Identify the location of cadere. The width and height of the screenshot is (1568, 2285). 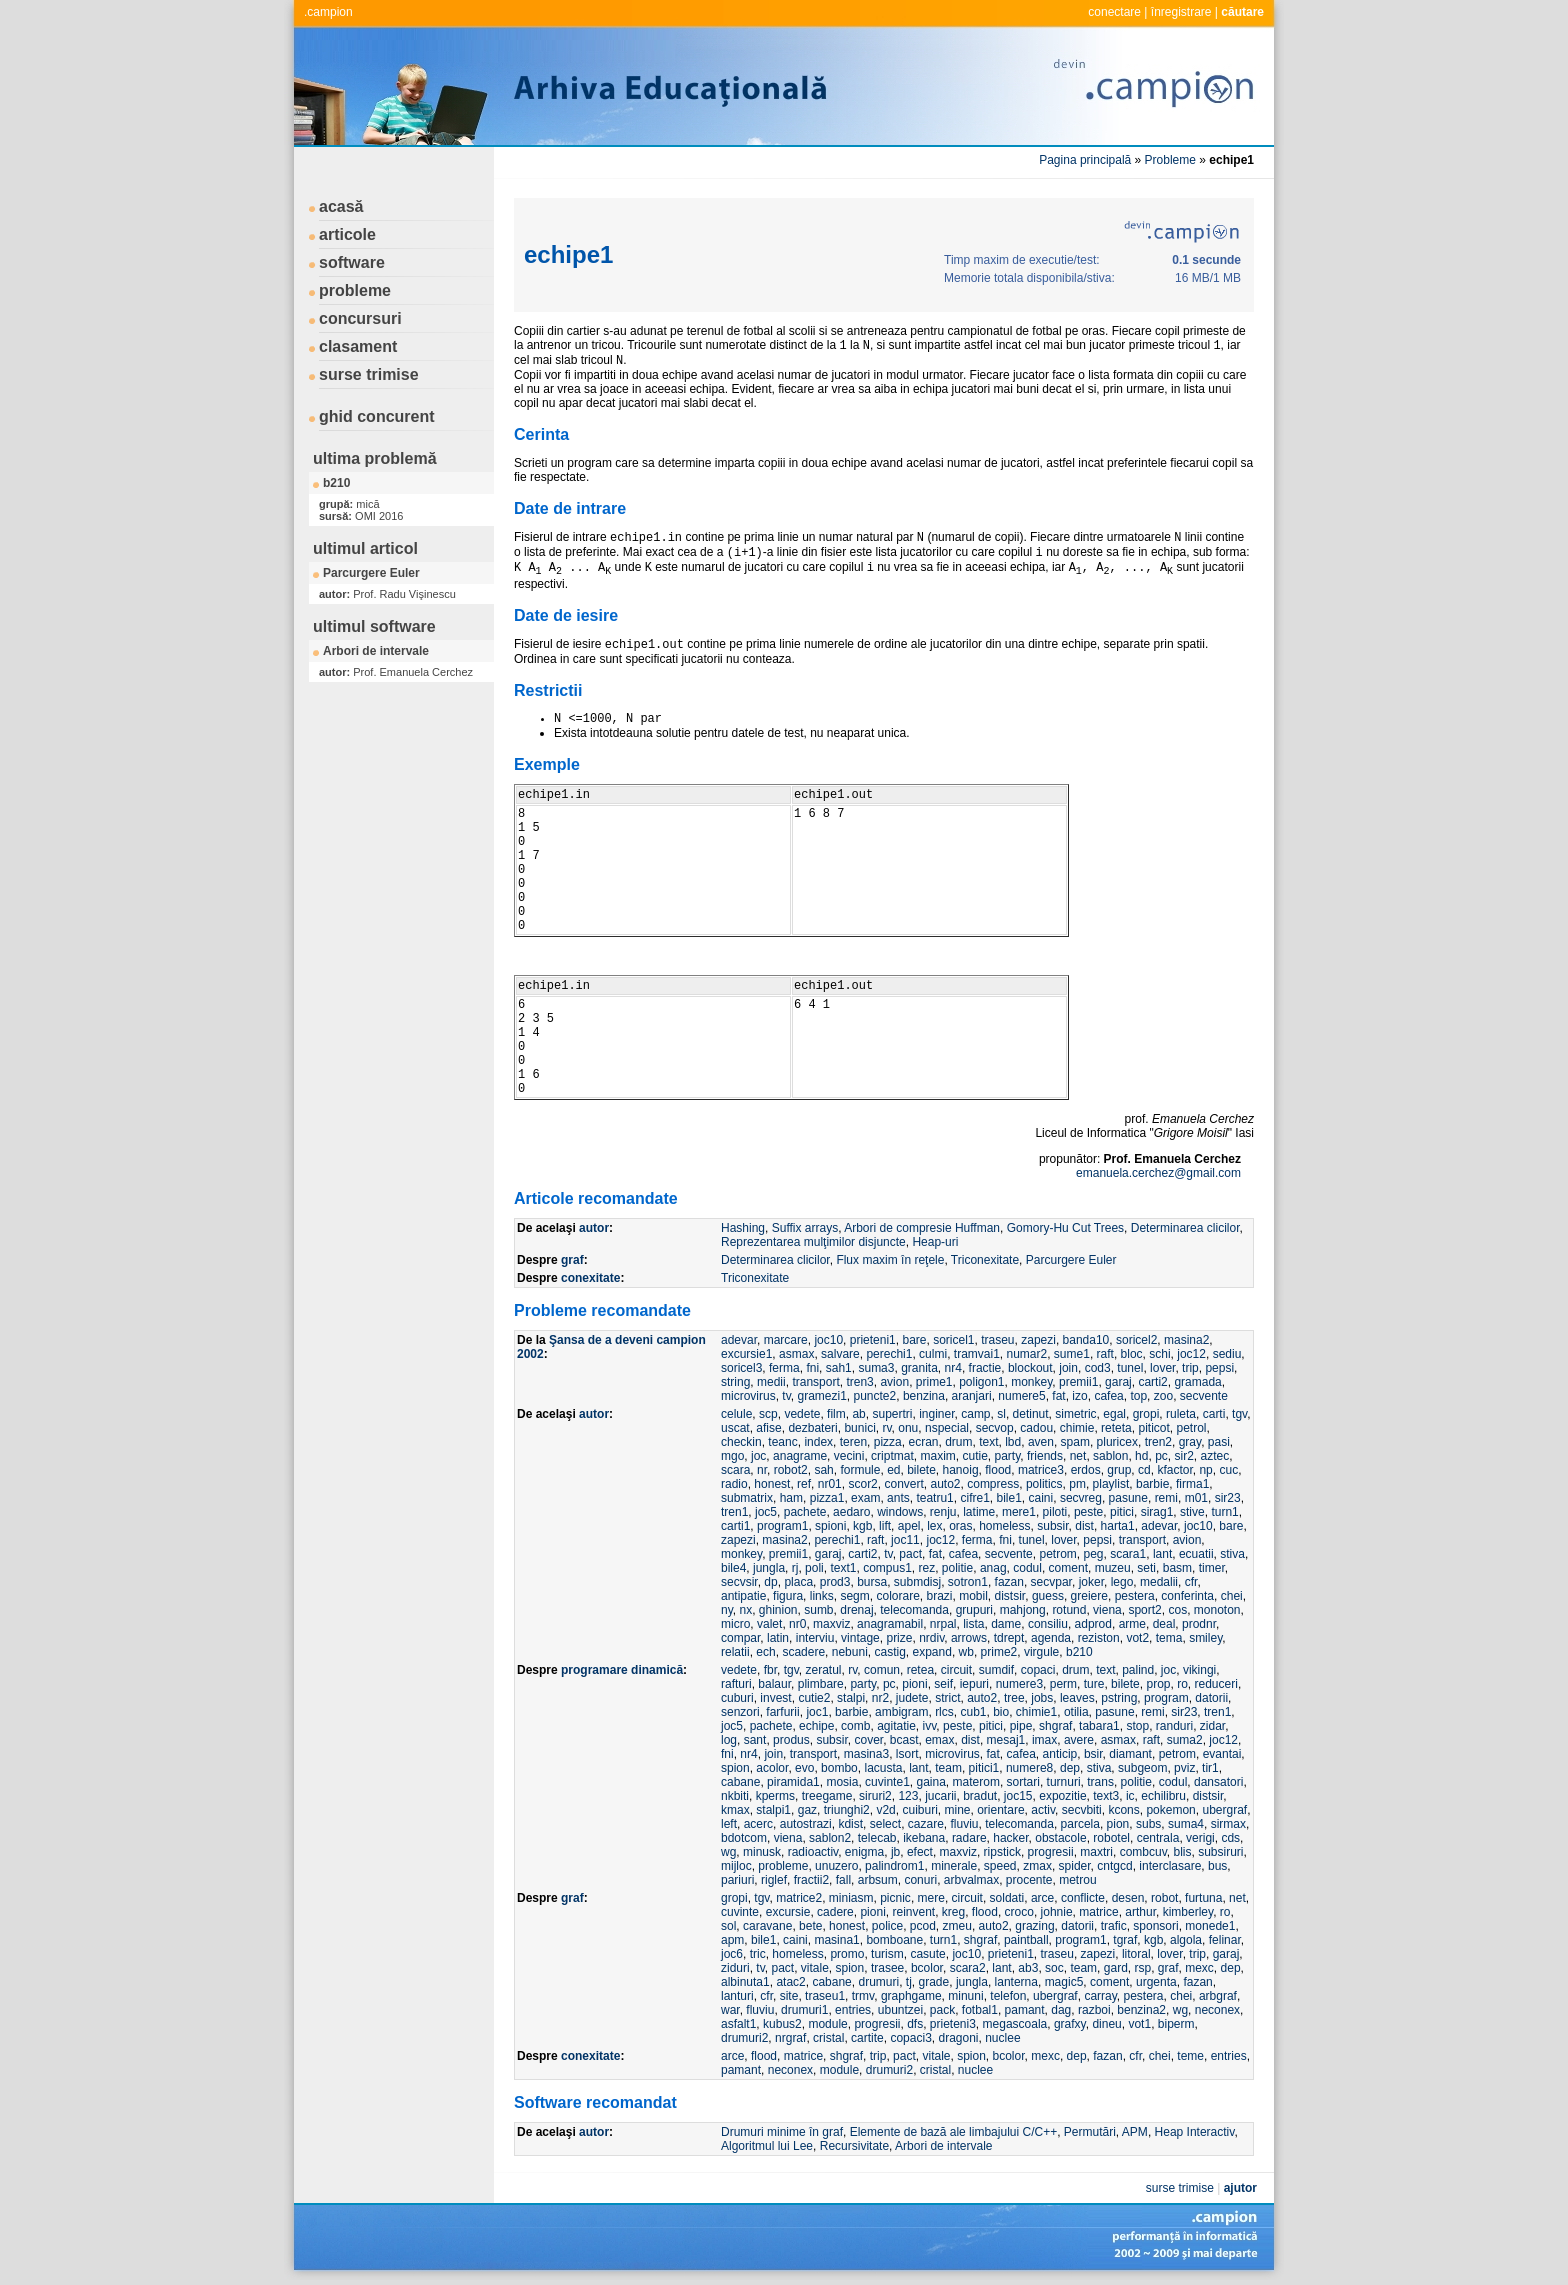
(835, 1912).